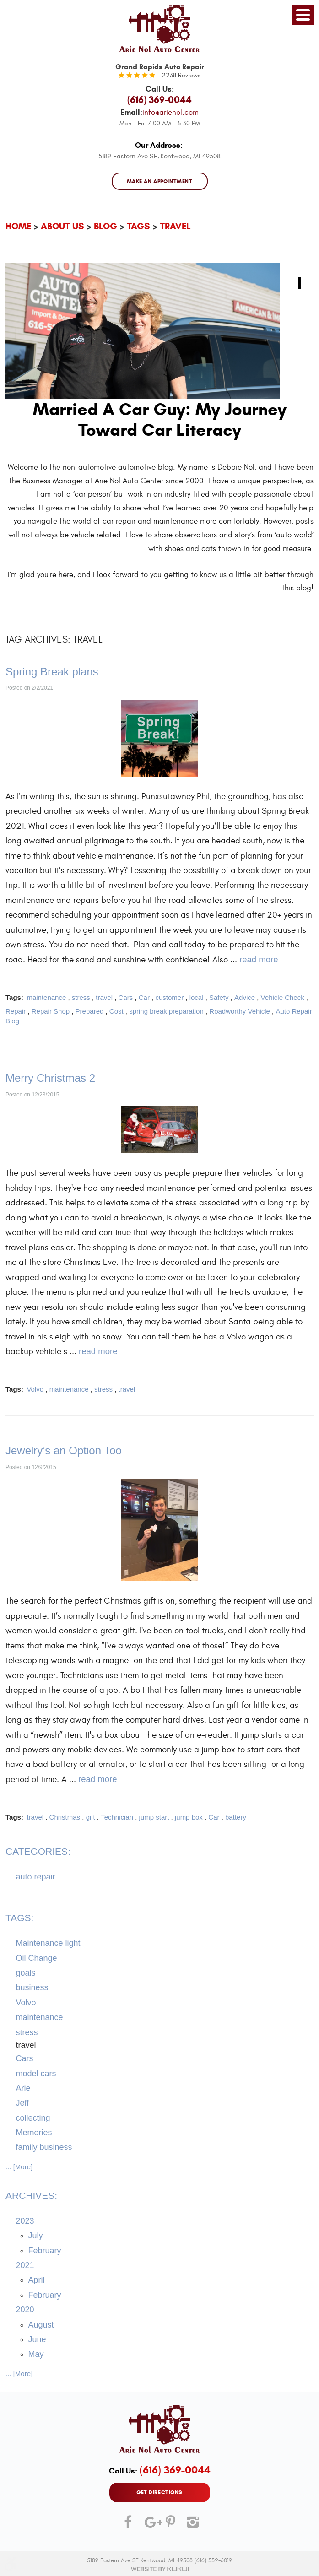 This screenshot has width=319, height=2576. What do you see at coordinates (19, 1918) in the screenshot?
I see `Tags:` at bounding box center [19, 1918].